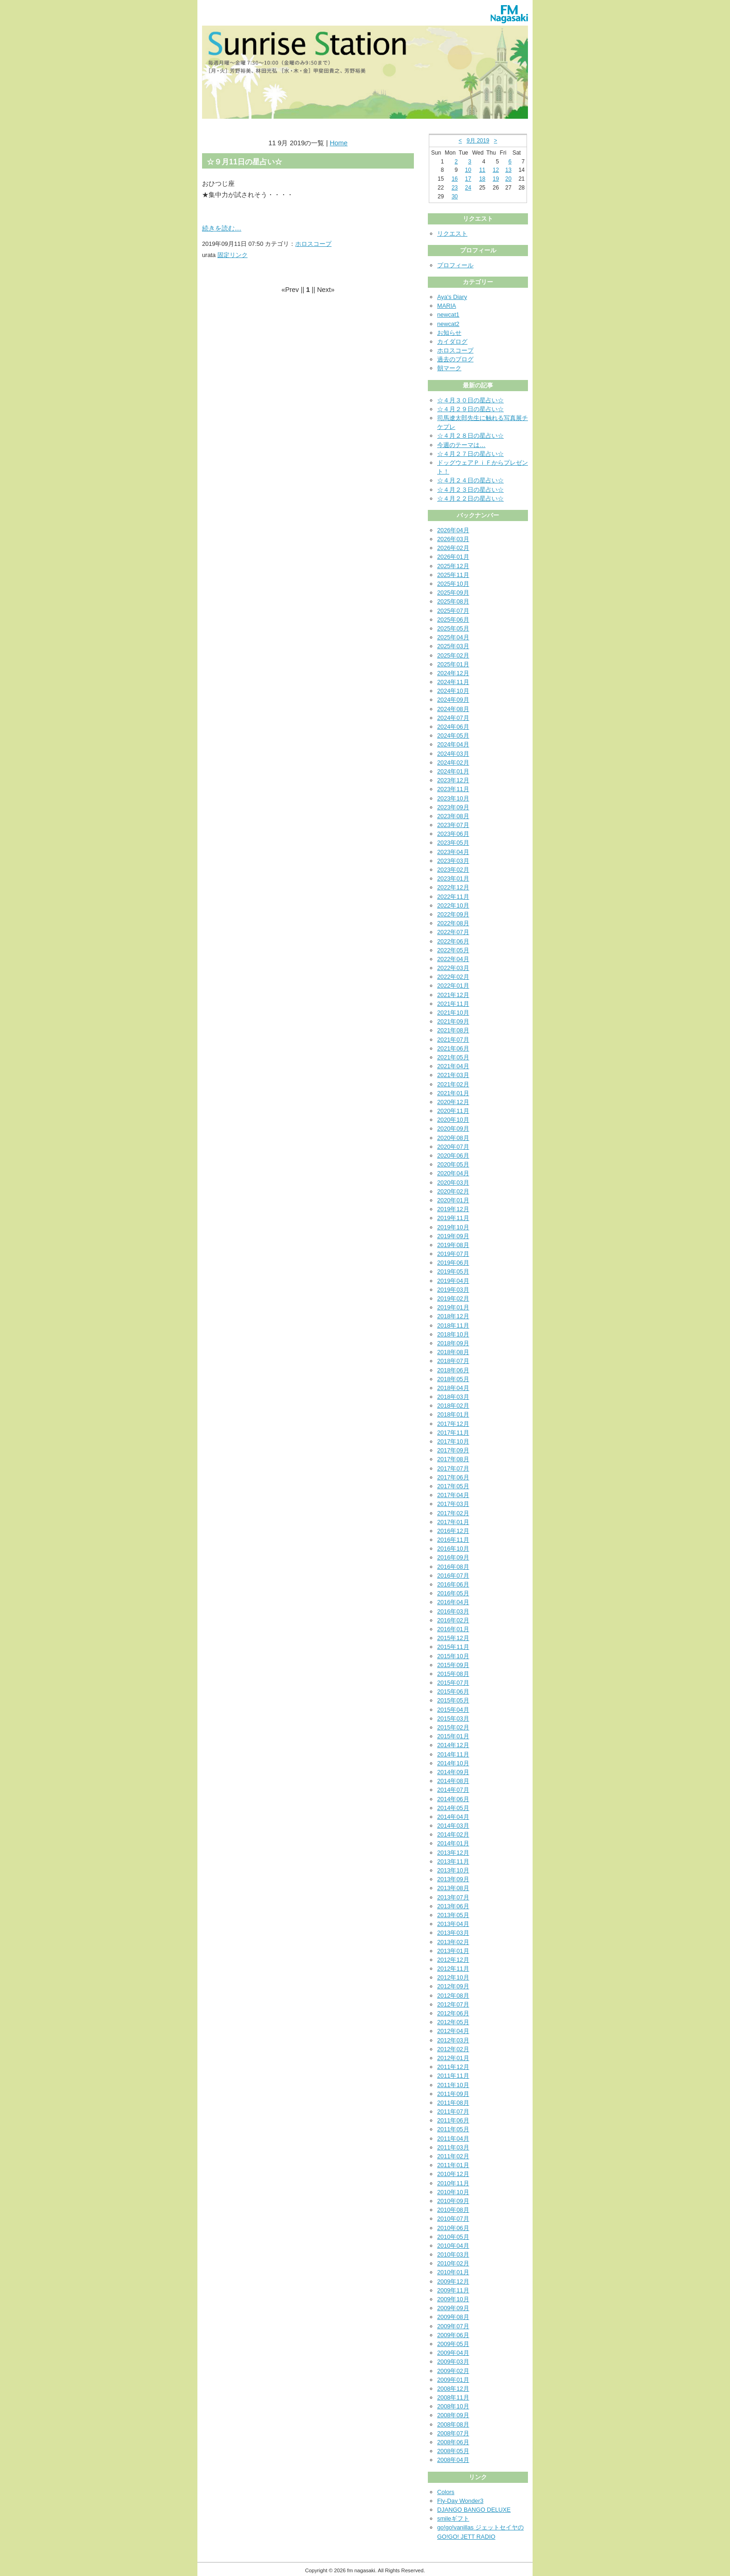 The width and height of the screenshot is (730, 2576). Describe the element at coordinates (453, 1334) in the screenshot. I see `2018年10月` at that location.